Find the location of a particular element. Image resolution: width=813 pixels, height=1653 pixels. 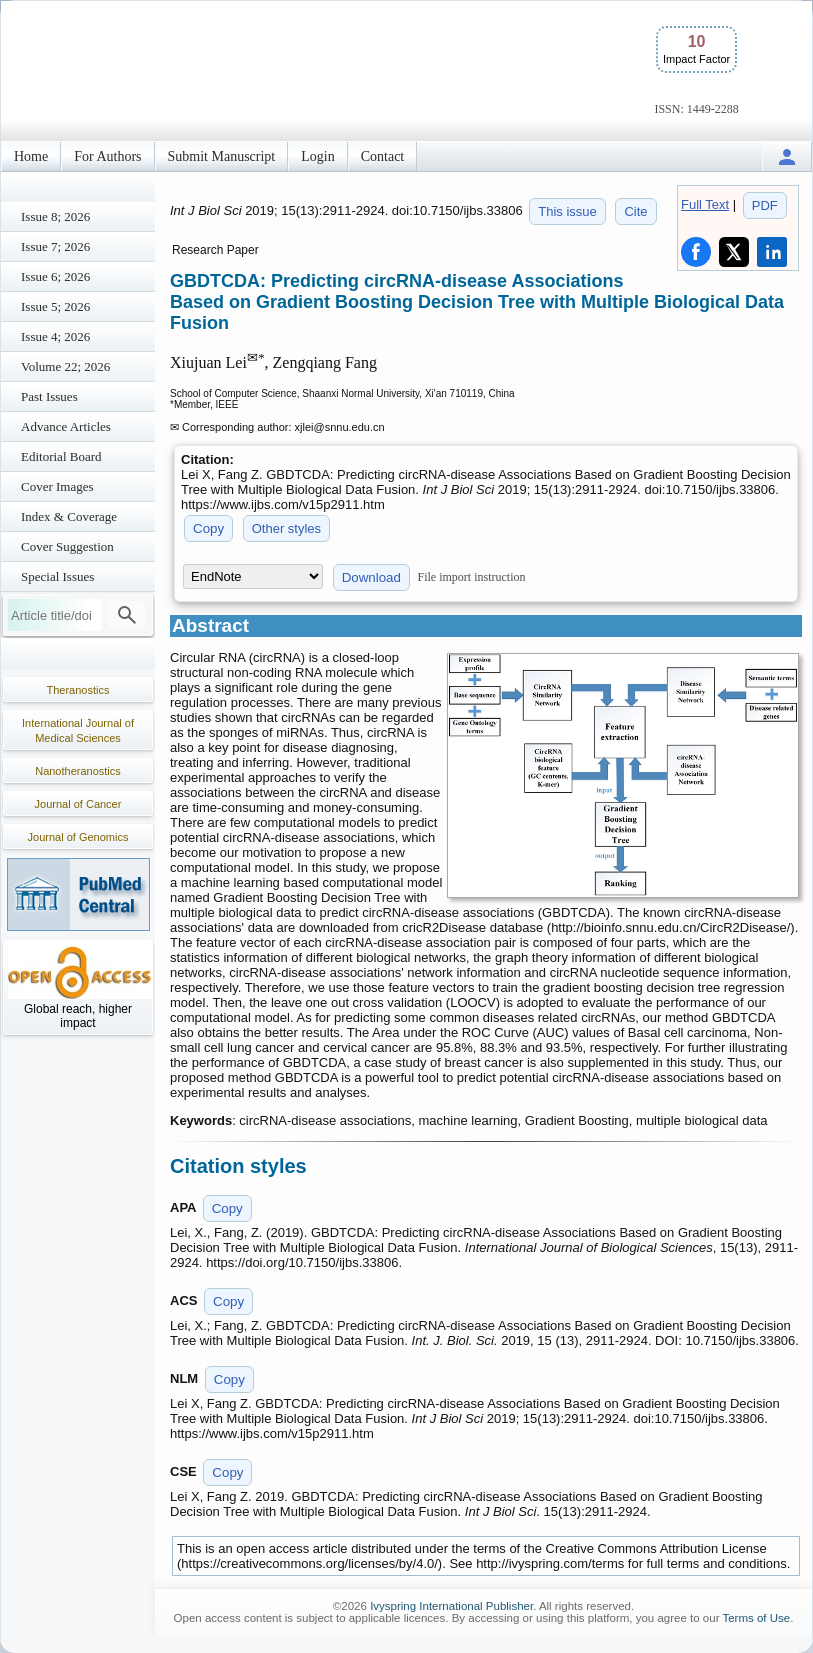

Cover Images is located at coordinates (57, 486).